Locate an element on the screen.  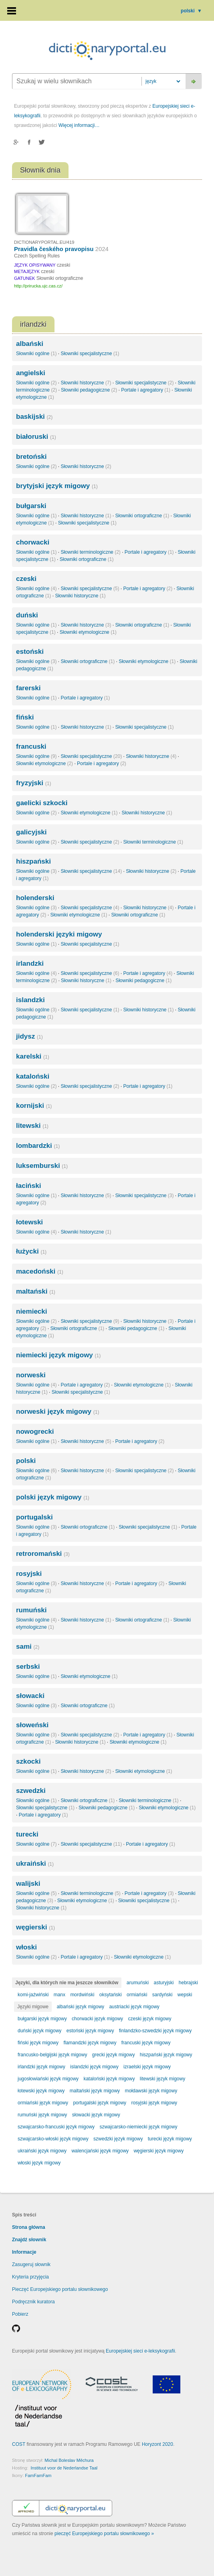
łużycki is located at coordinates (31, 1251).